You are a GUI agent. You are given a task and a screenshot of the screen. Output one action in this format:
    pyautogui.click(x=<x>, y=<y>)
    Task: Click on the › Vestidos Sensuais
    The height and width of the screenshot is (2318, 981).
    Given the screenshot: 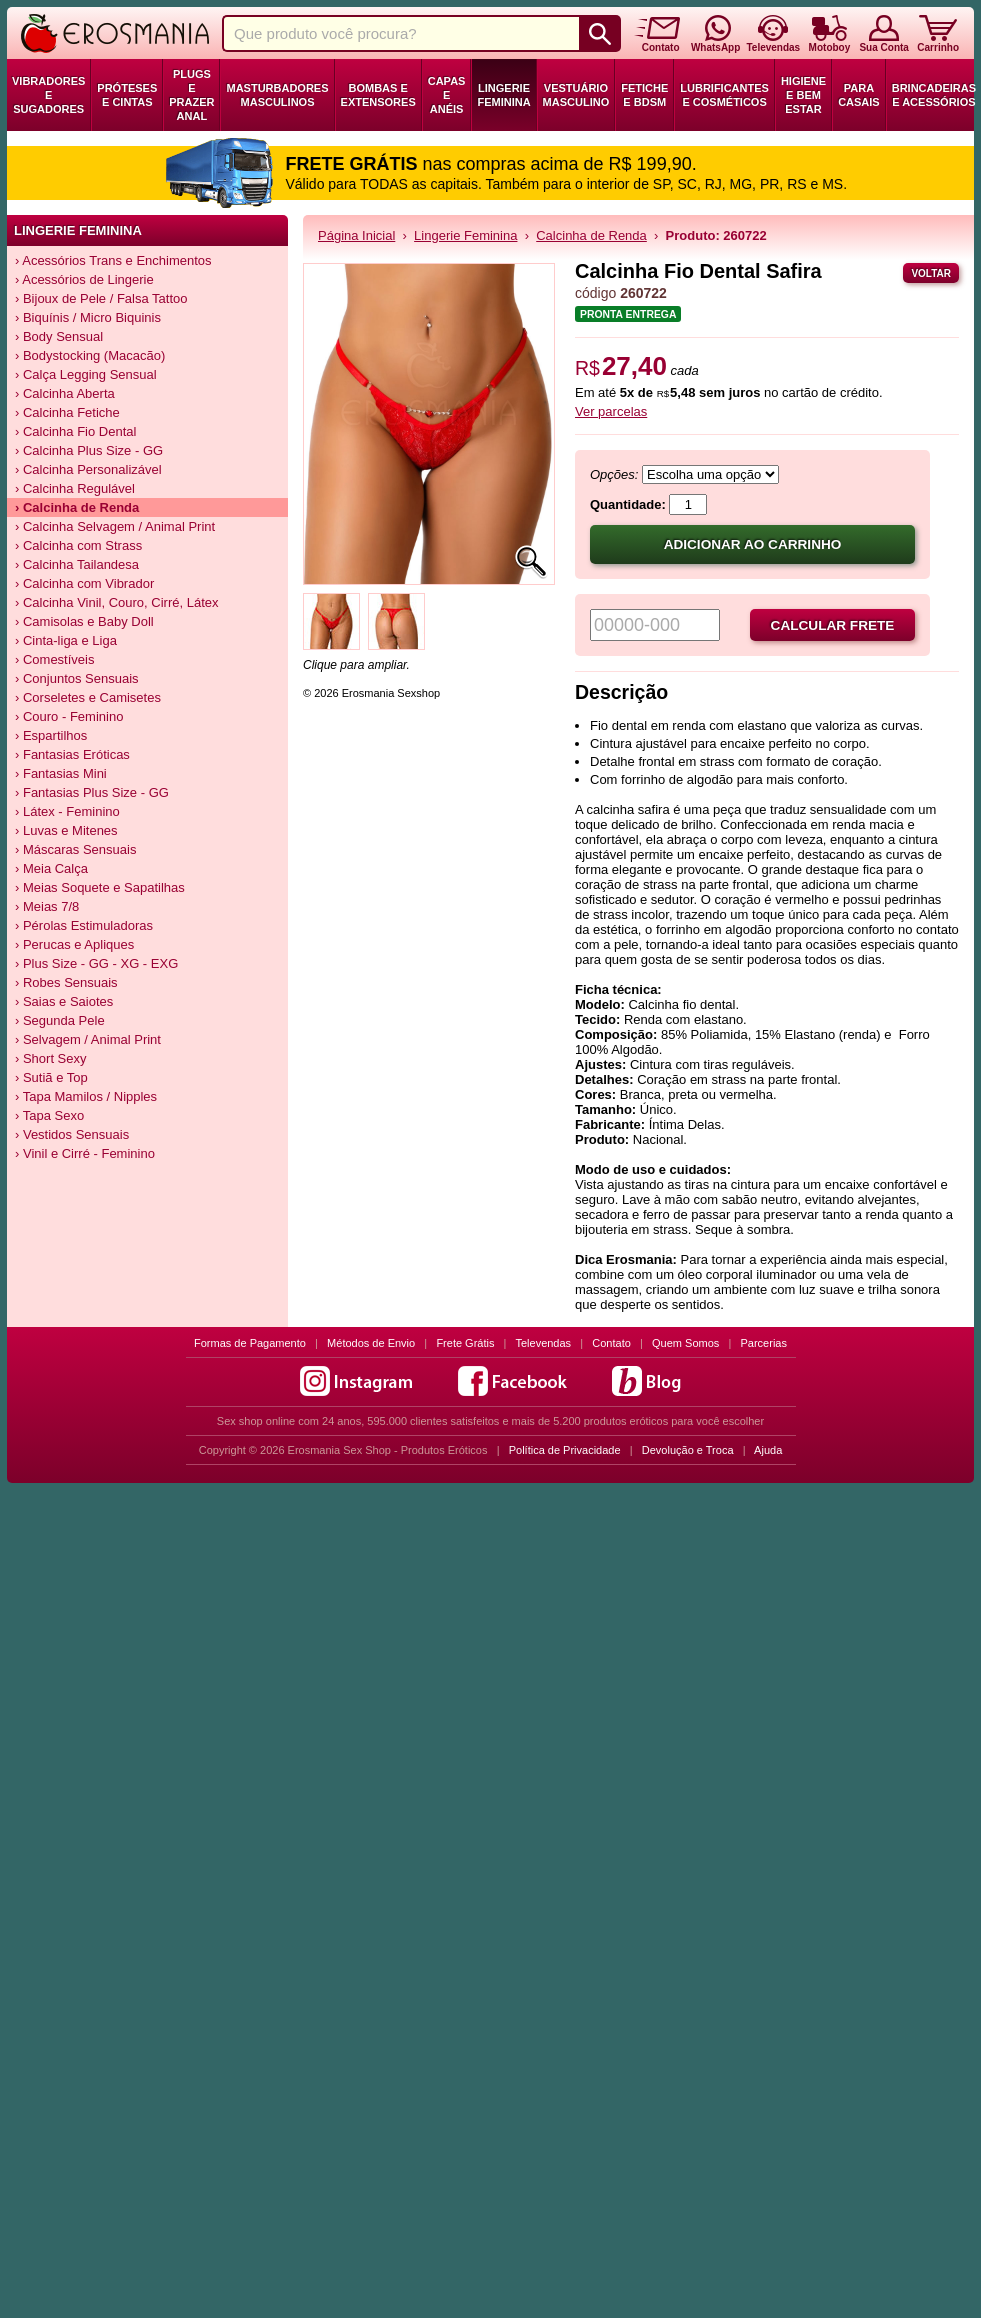 What is the action you would take?
    pyautogui.click(x=72, y=1134)
    